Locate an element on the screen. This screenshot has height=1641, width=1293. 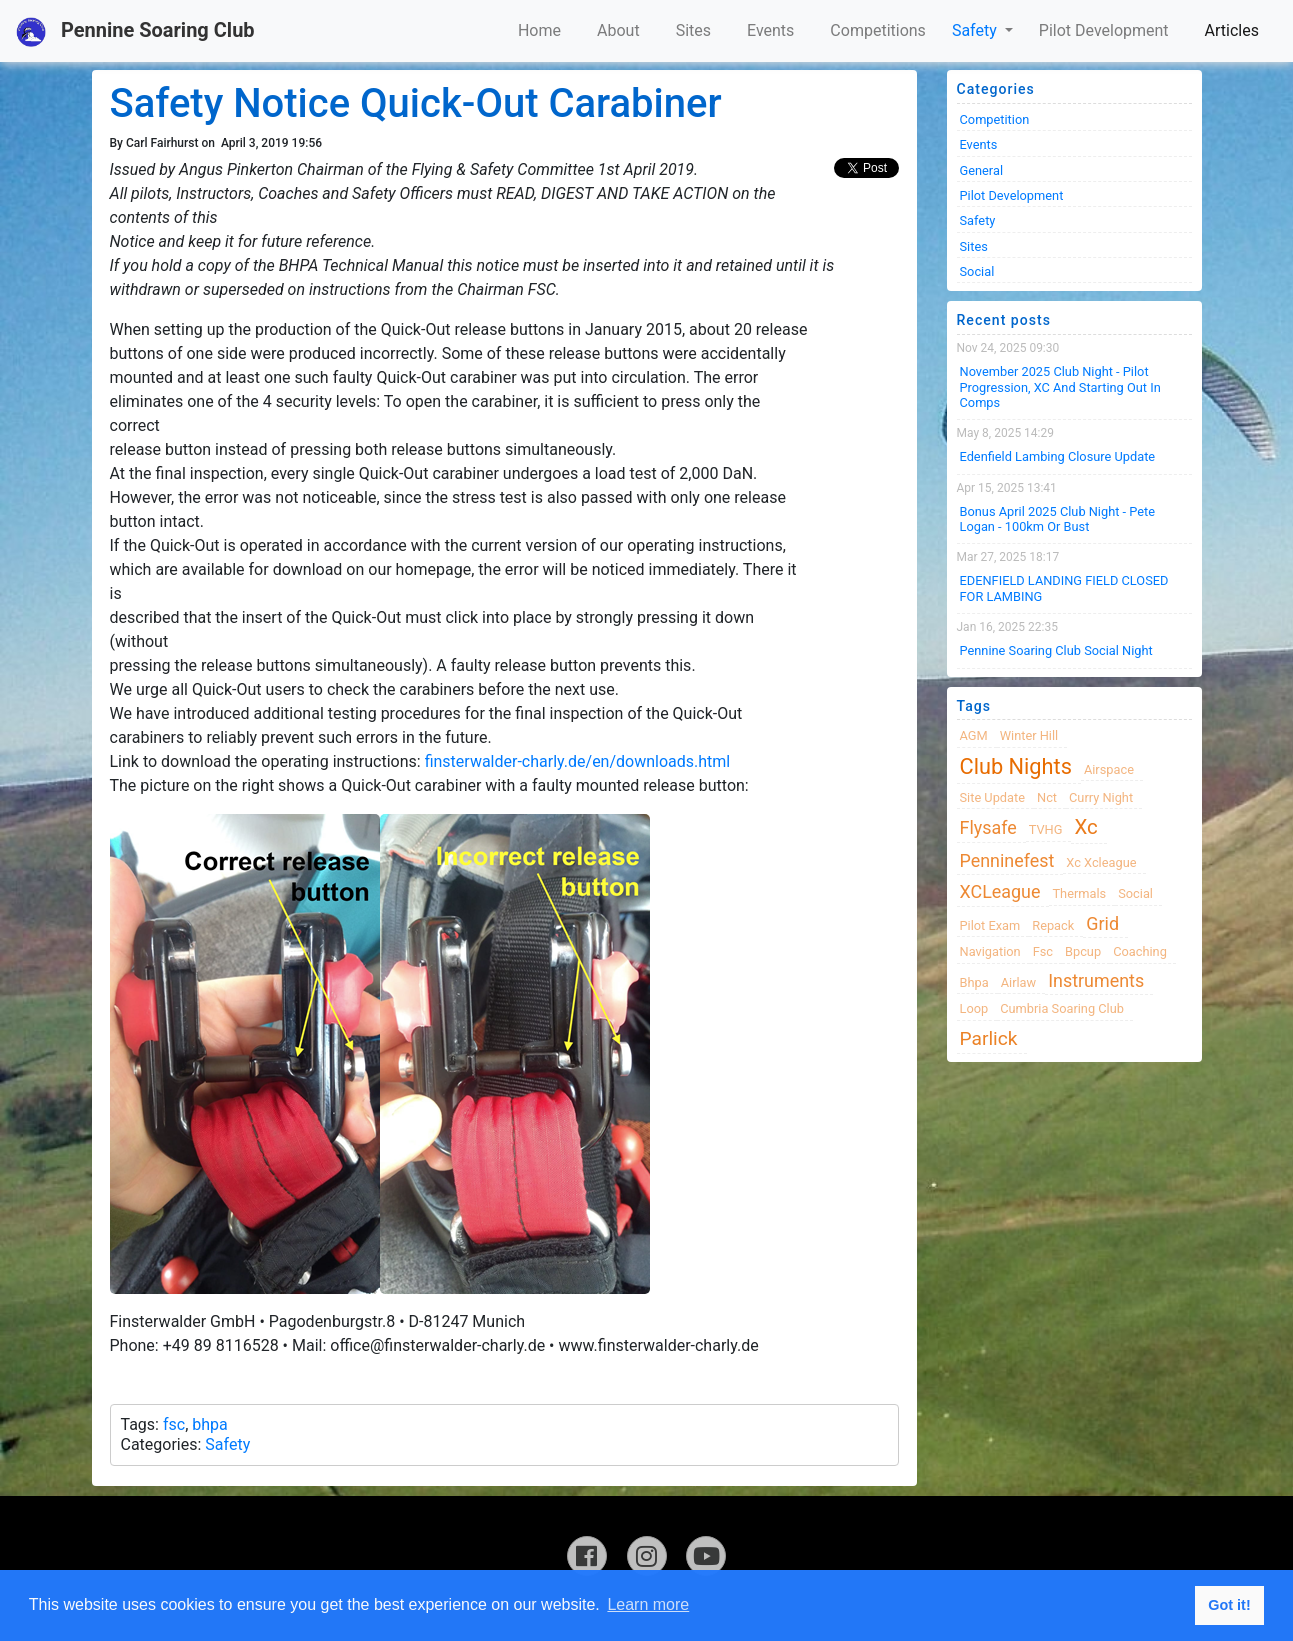
November 2025 Club night - Pilot progression, XC and Starting Out in Comps is located at coordinates (1060, 387).